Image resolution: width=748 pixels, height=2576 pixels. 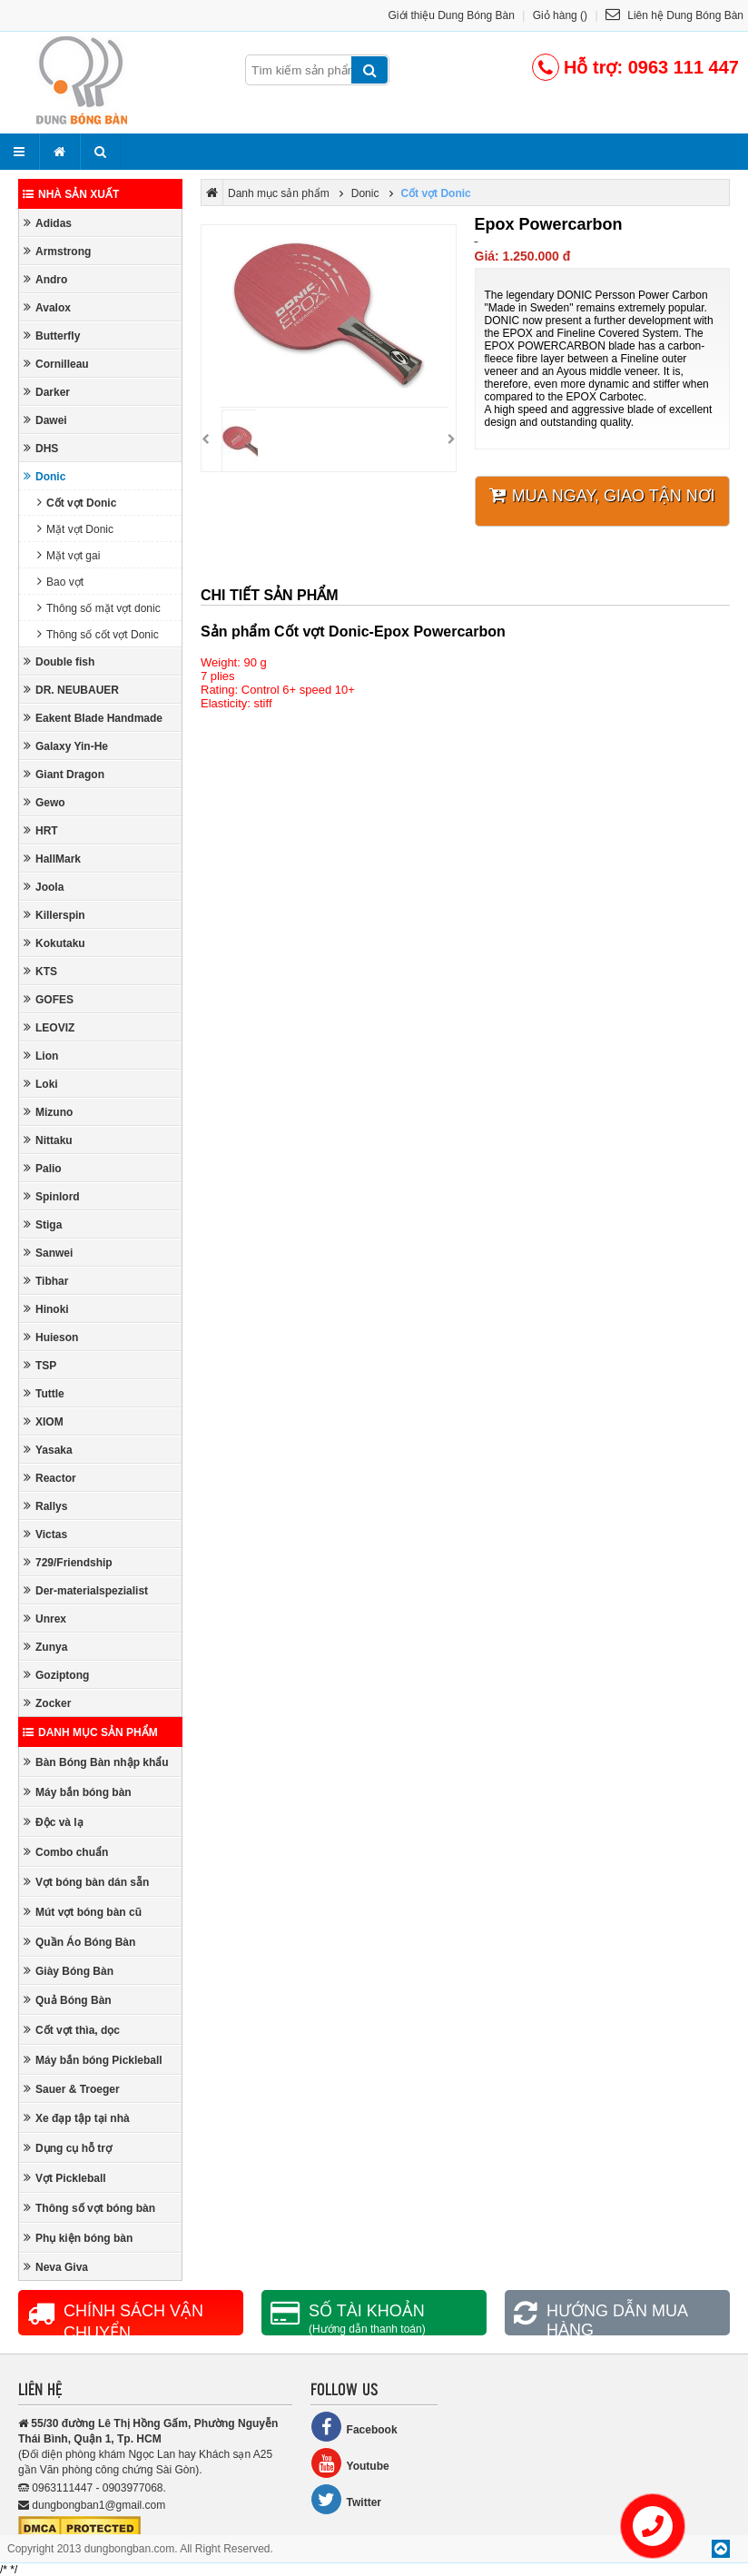 I want to click on Danh mục sản phẩm, so click(x=90, y=1732).